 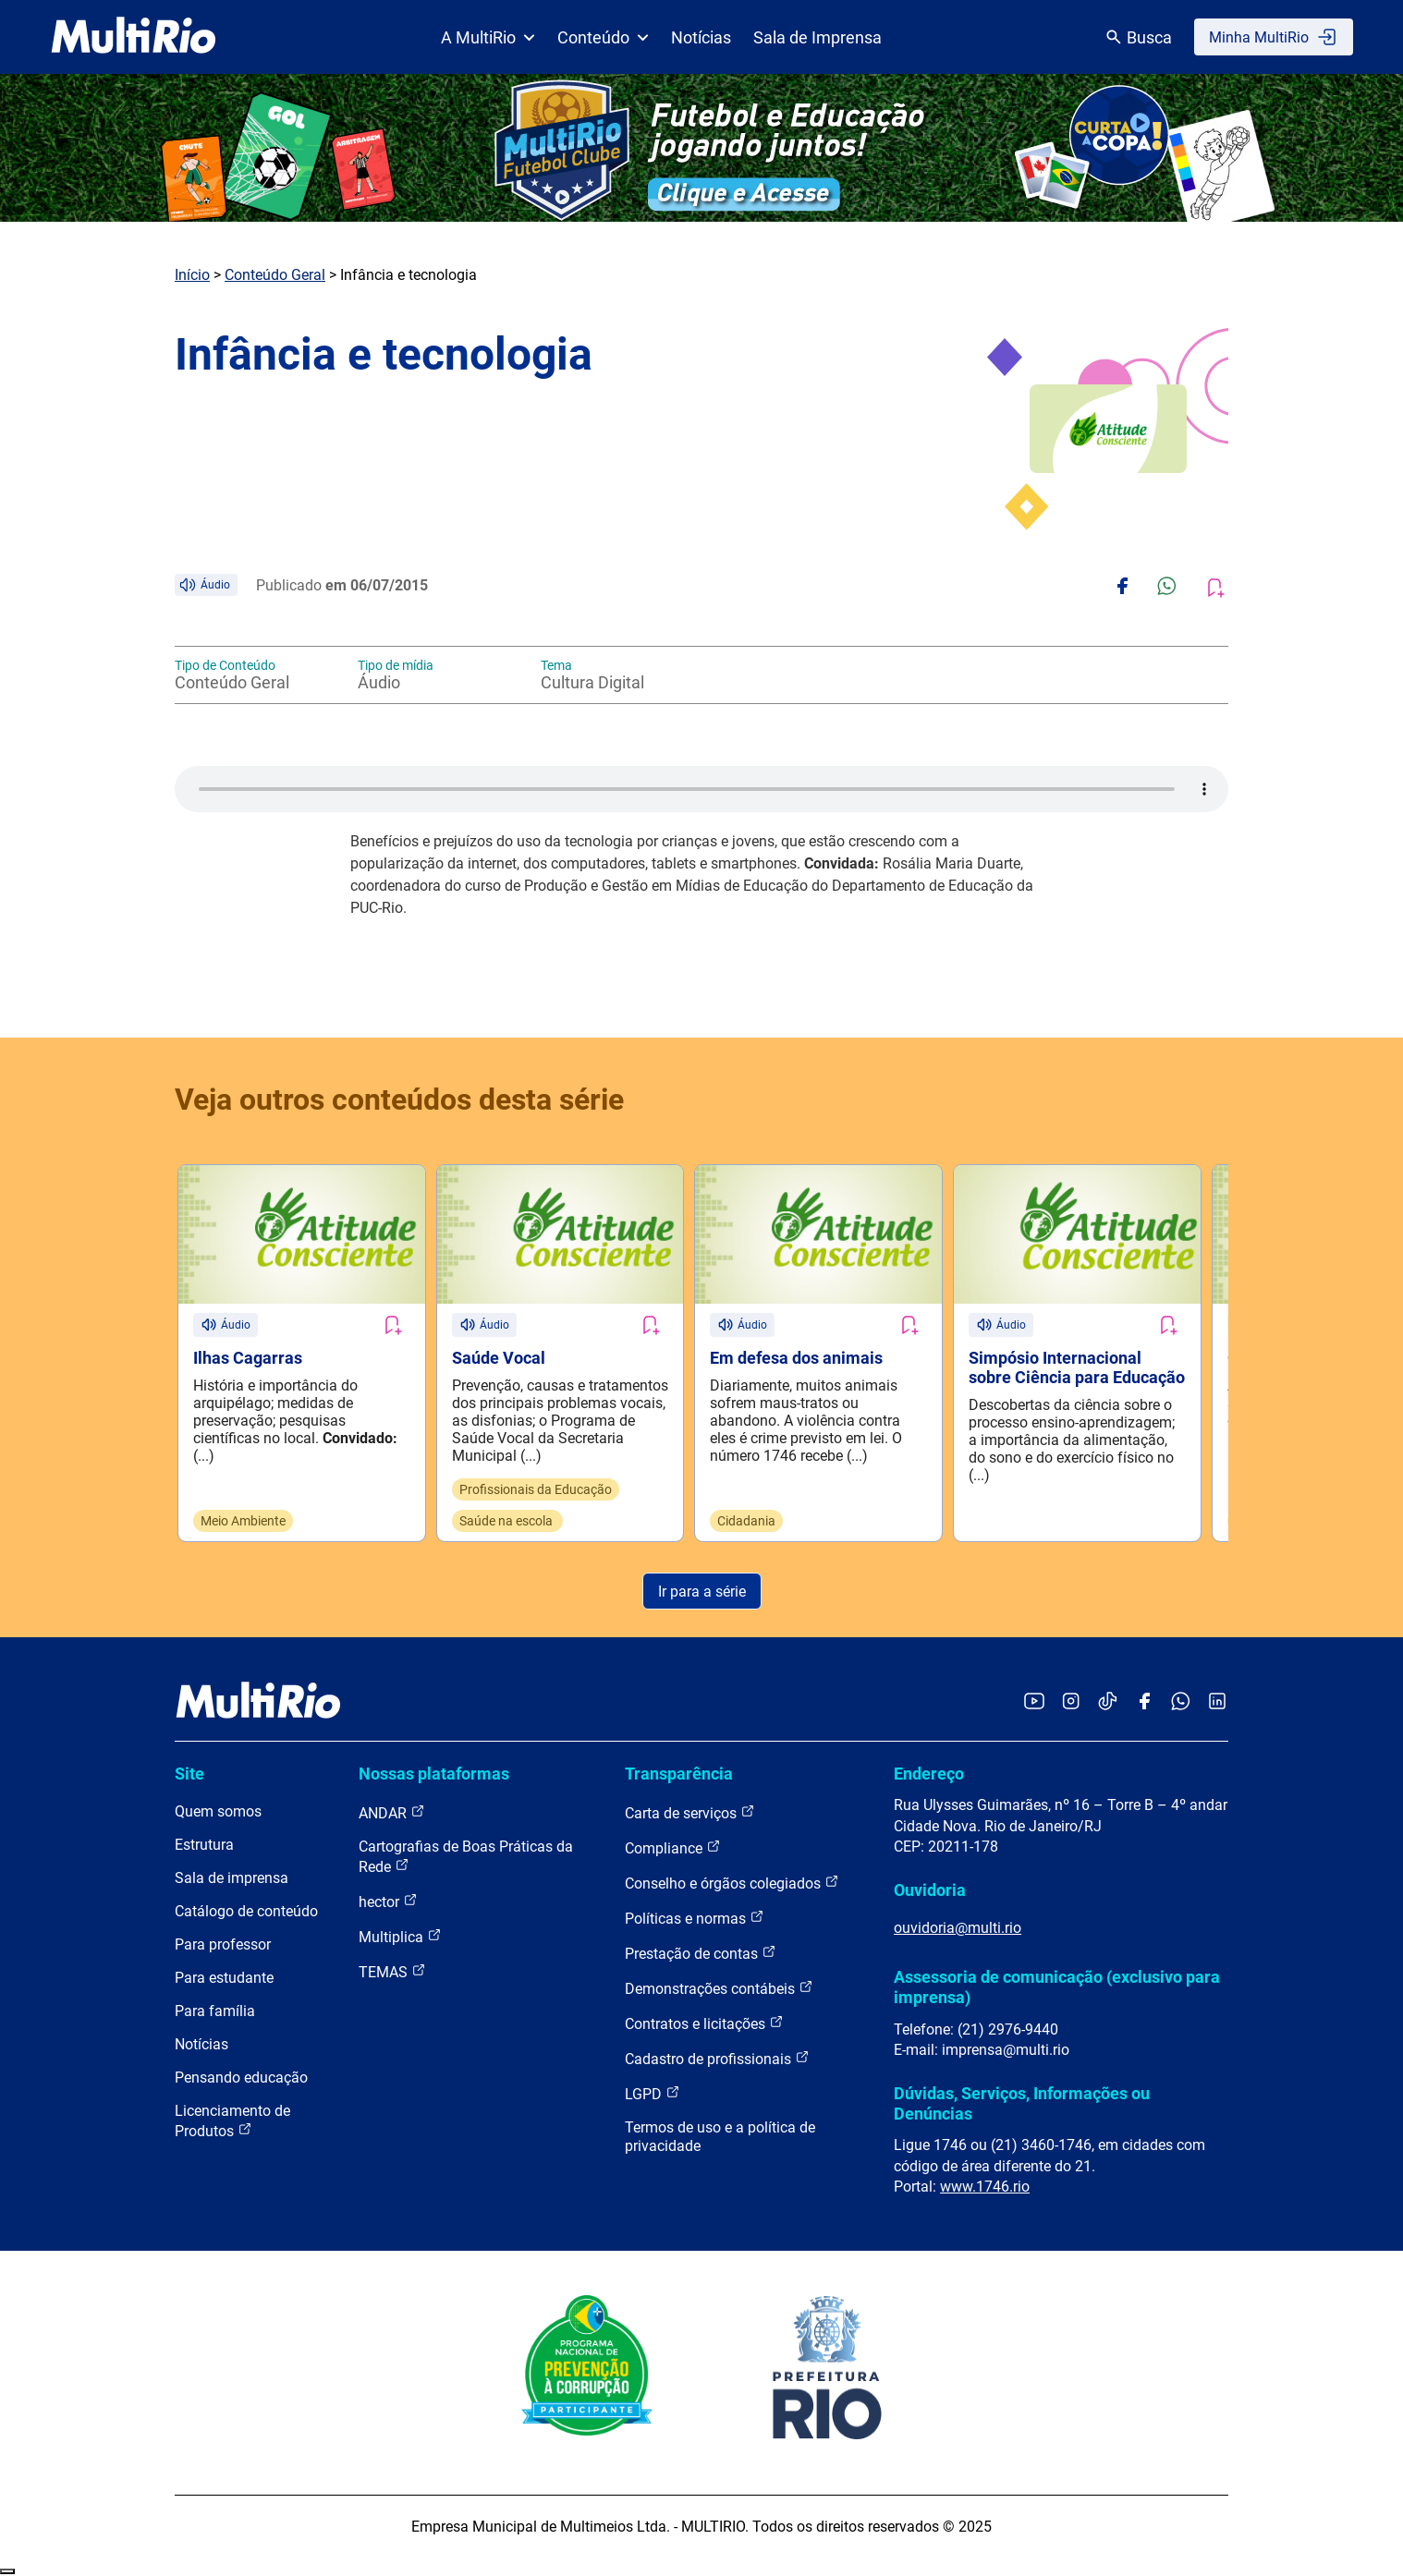 What do you see at coordinates (488, 37) in the screenshot?
I see `A MultiRio` at bounding box center [488, 37].